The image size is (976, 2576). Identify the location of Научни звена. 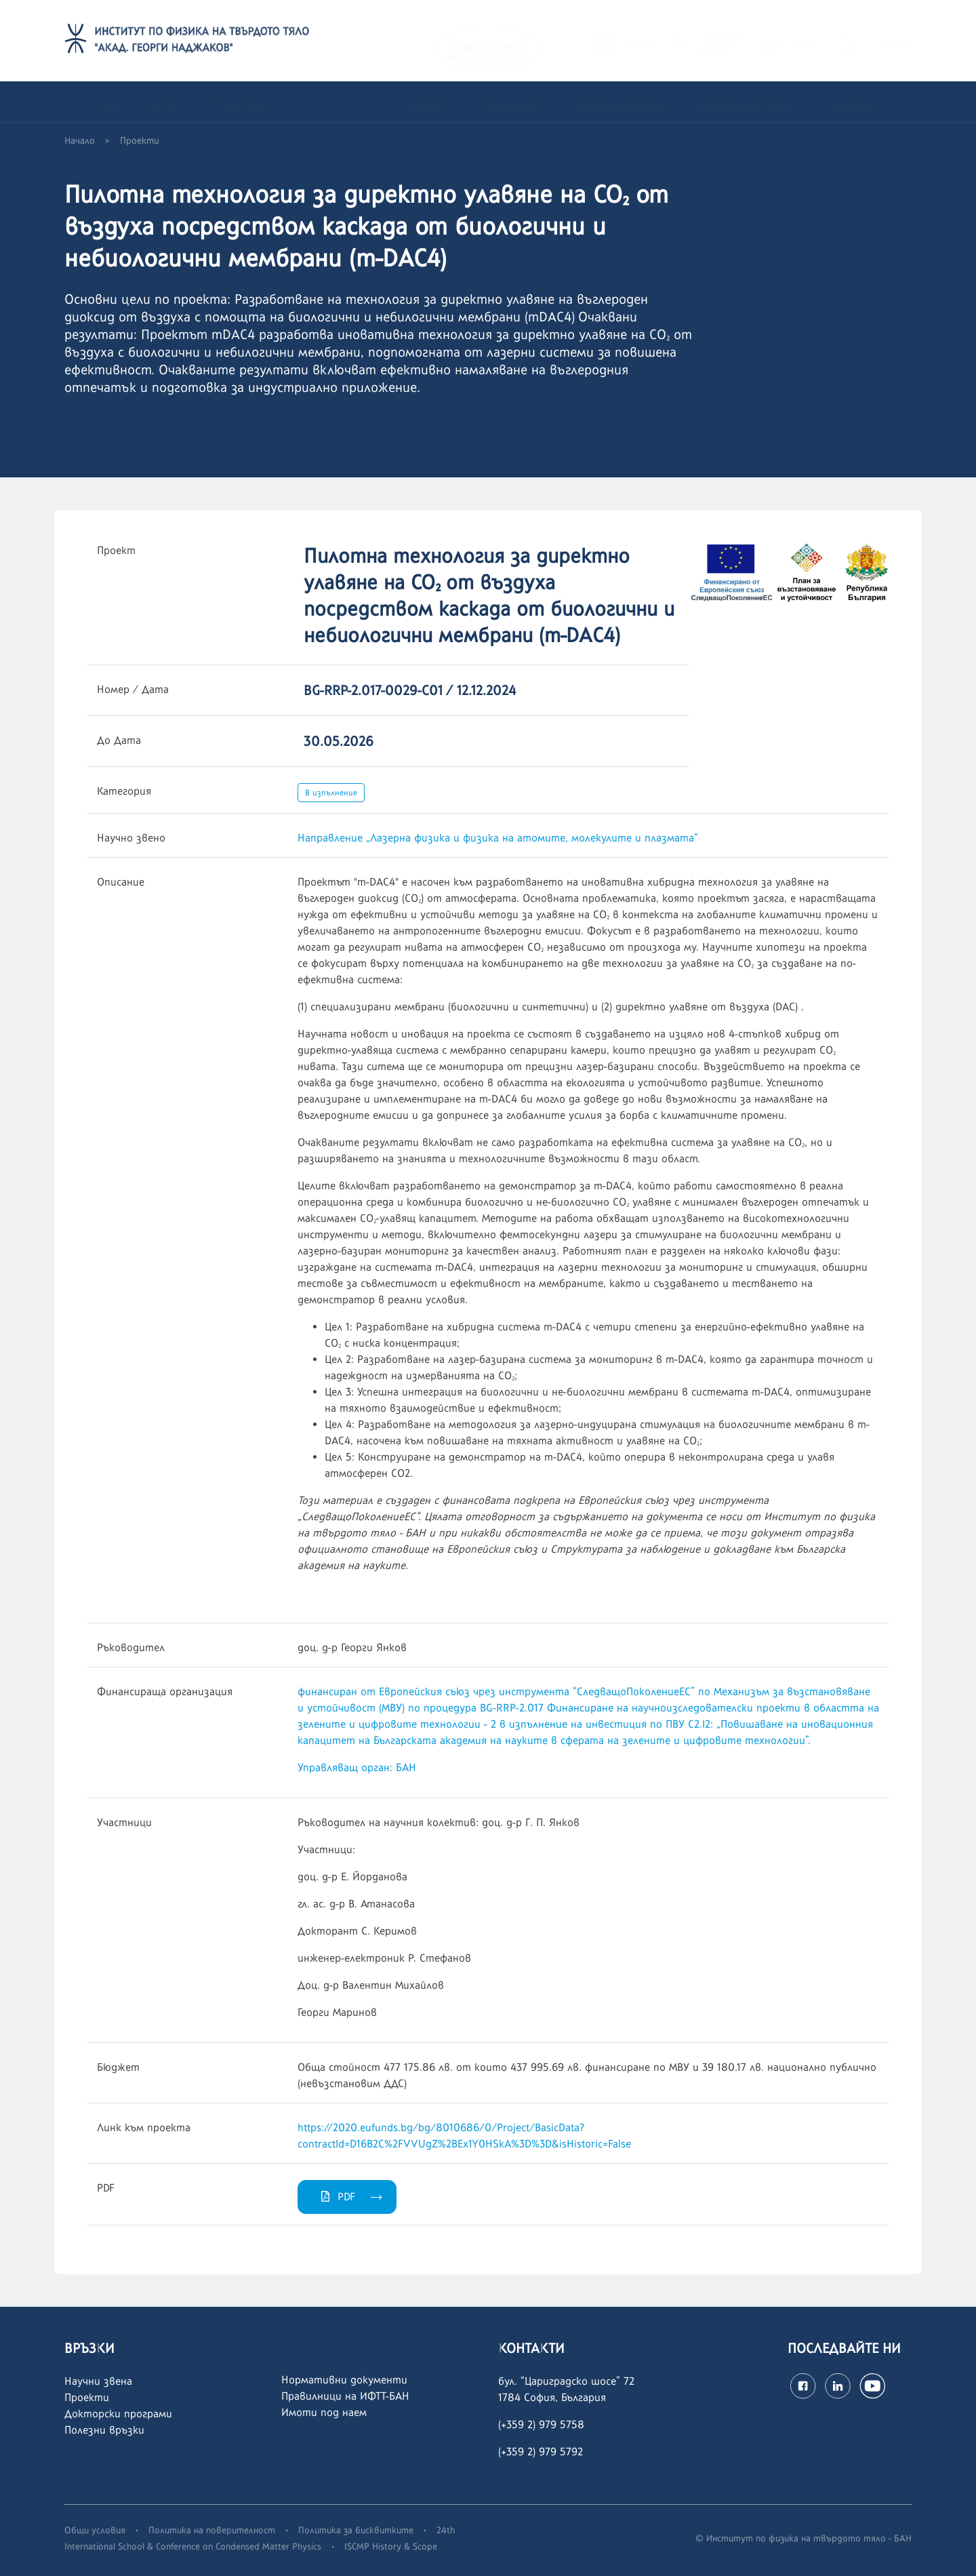
(98, 2381).